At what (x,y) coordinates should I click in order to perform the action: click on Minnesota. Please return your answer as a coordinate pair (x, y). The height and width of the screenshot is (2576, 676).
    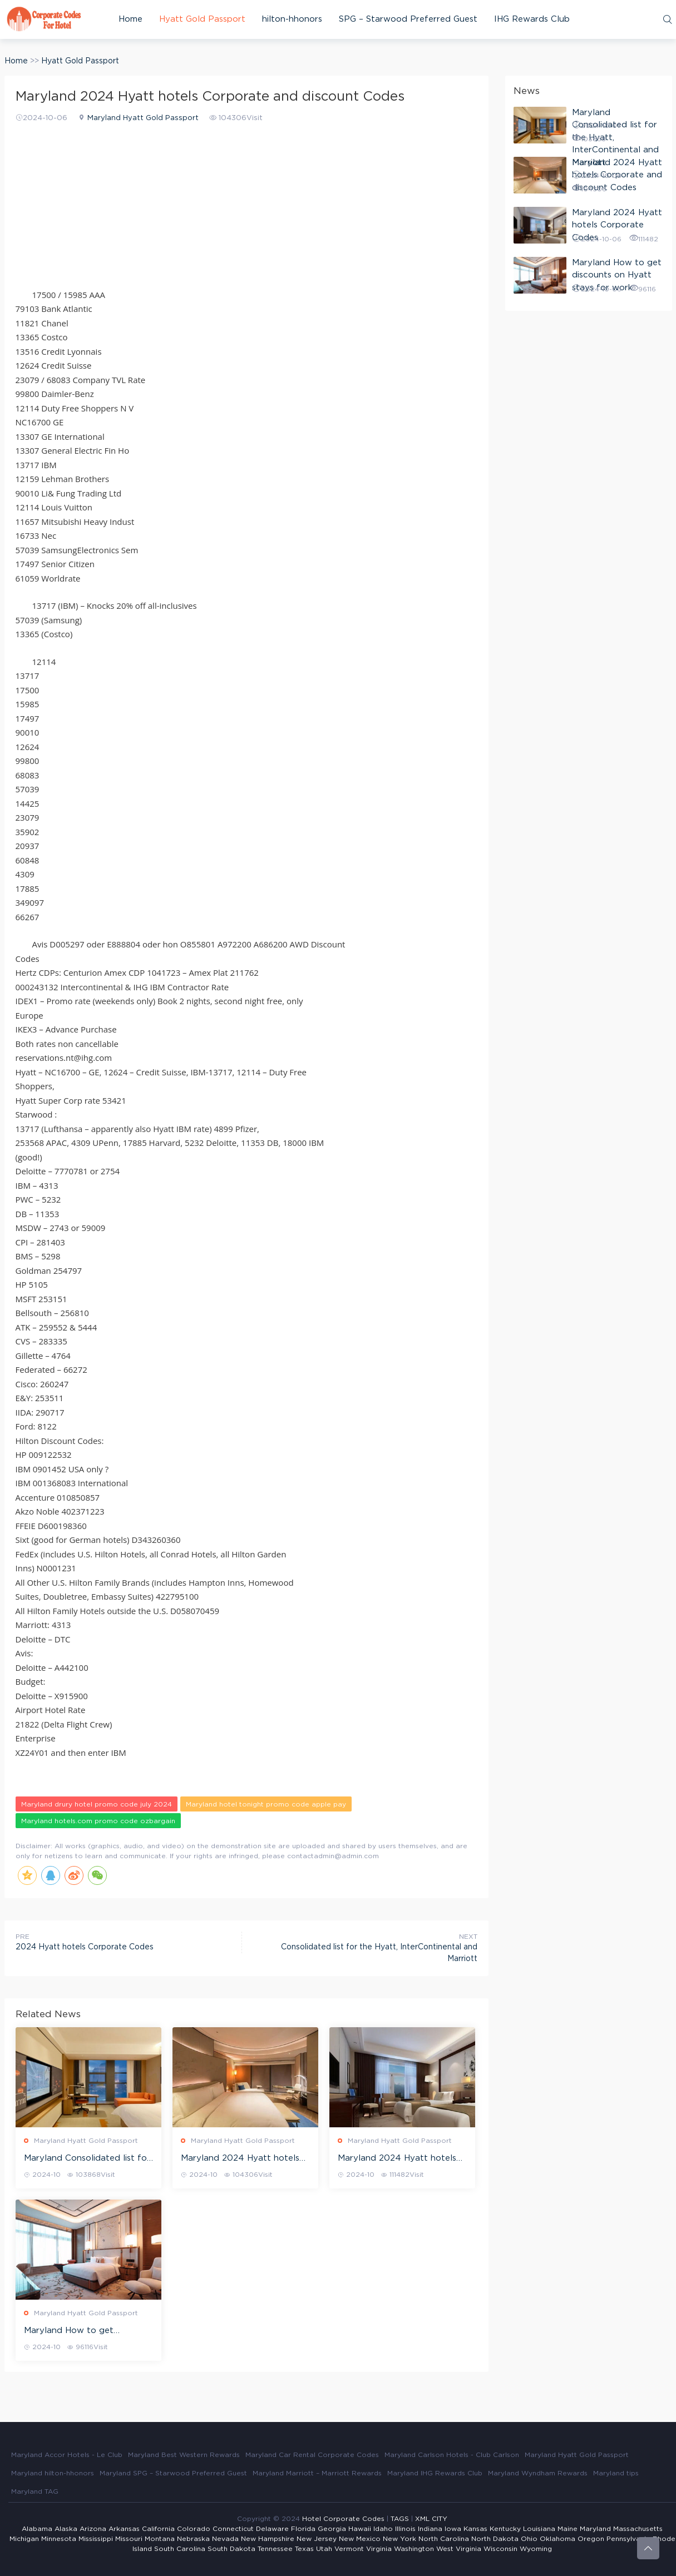
    Looking at the image, I should click on (58, 2538).